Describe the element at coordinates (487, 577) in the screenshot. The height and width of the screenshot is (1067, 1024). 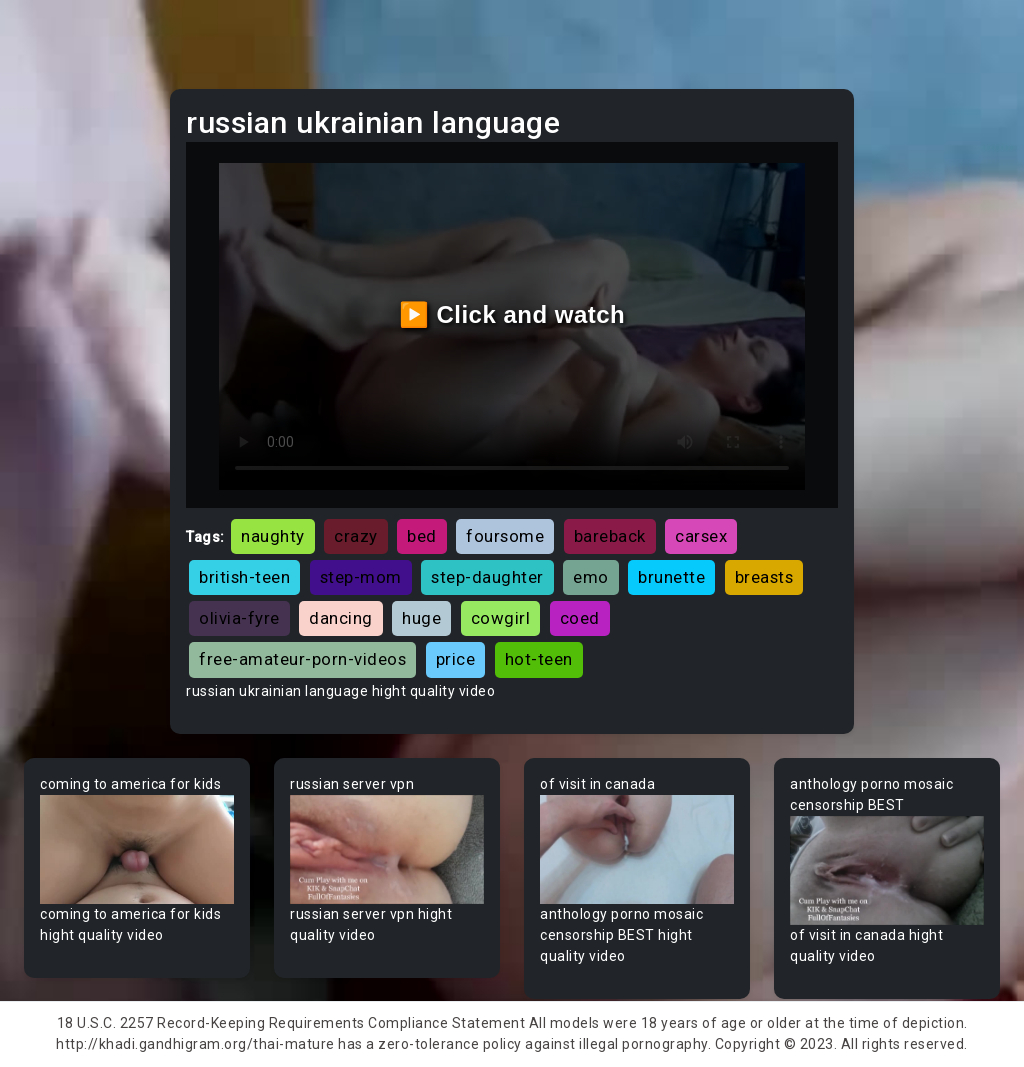
I see `step-daughter` at that location.